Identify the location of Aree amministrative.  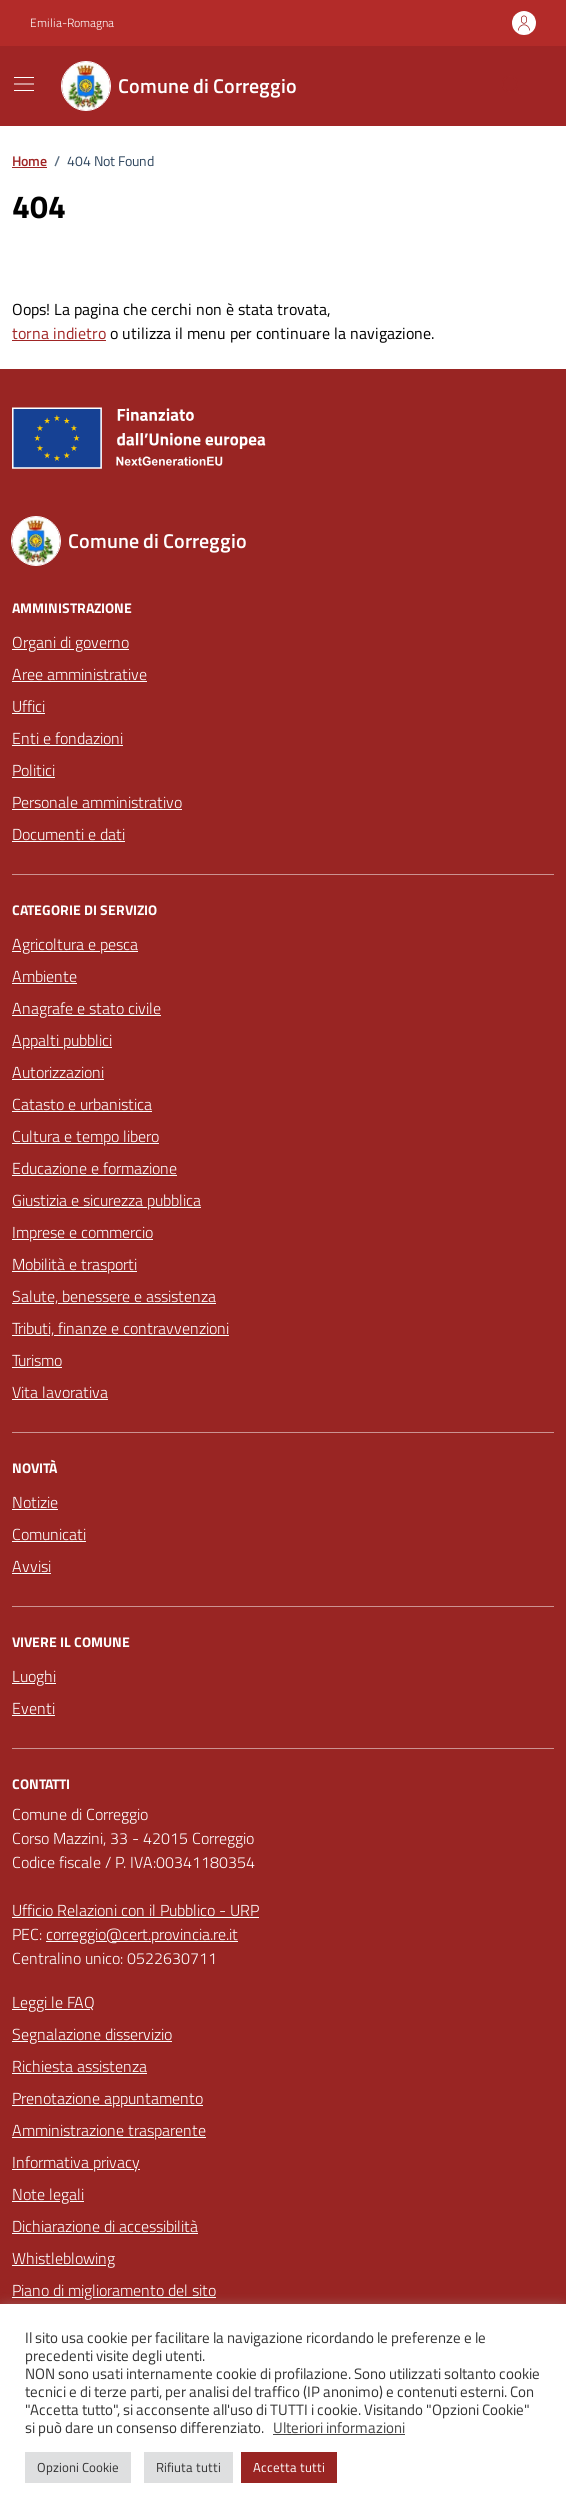
(79, 674).